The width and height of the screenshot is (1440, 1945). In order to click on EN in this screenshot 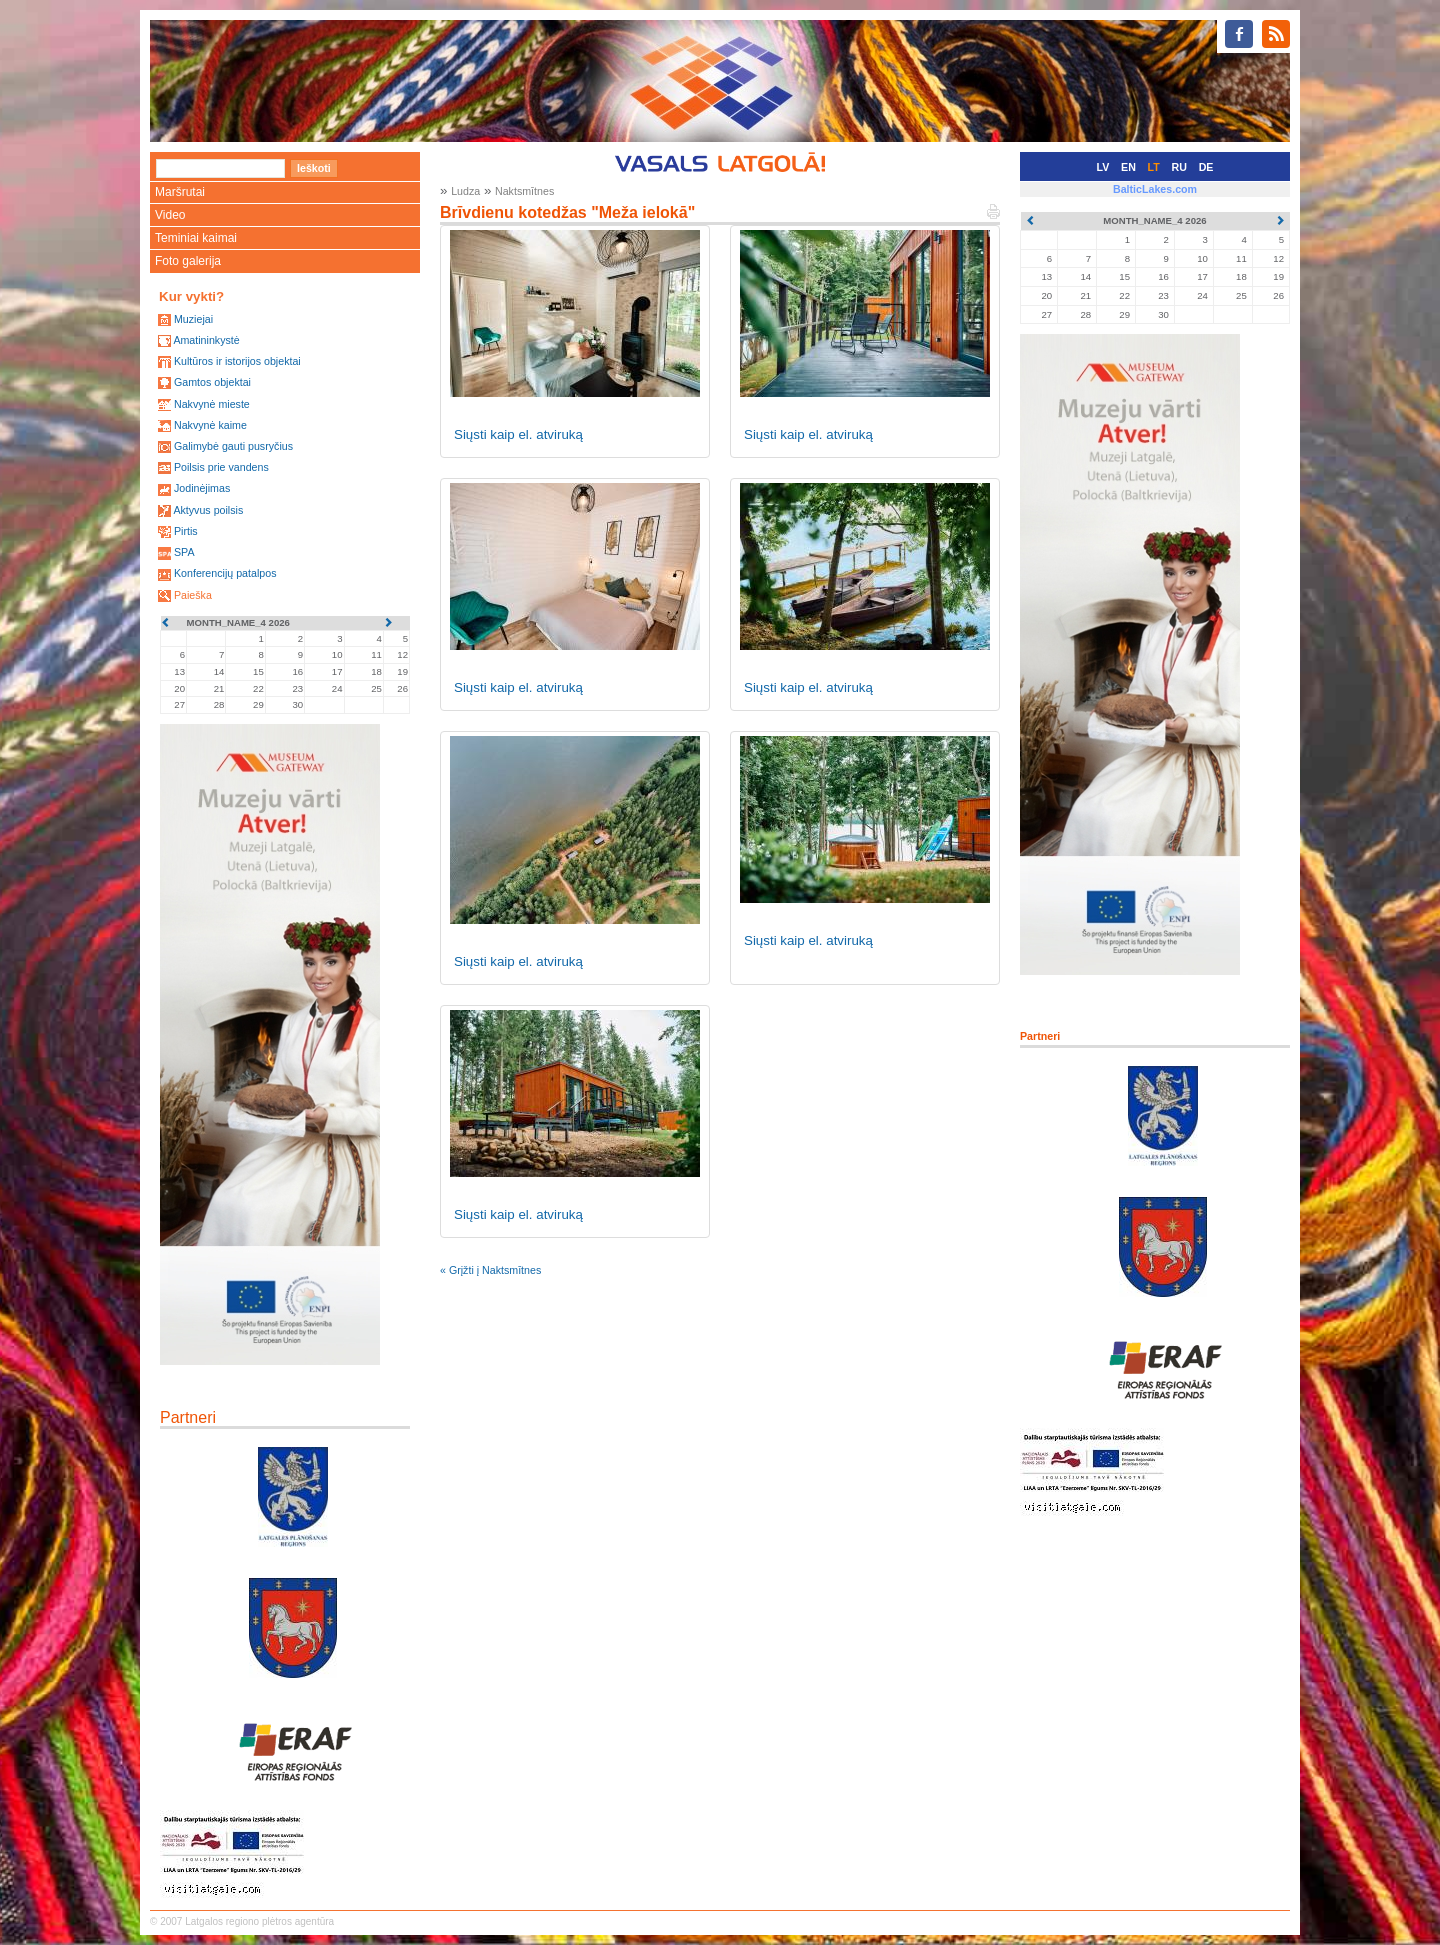, I will do `click(1128, 167)`.